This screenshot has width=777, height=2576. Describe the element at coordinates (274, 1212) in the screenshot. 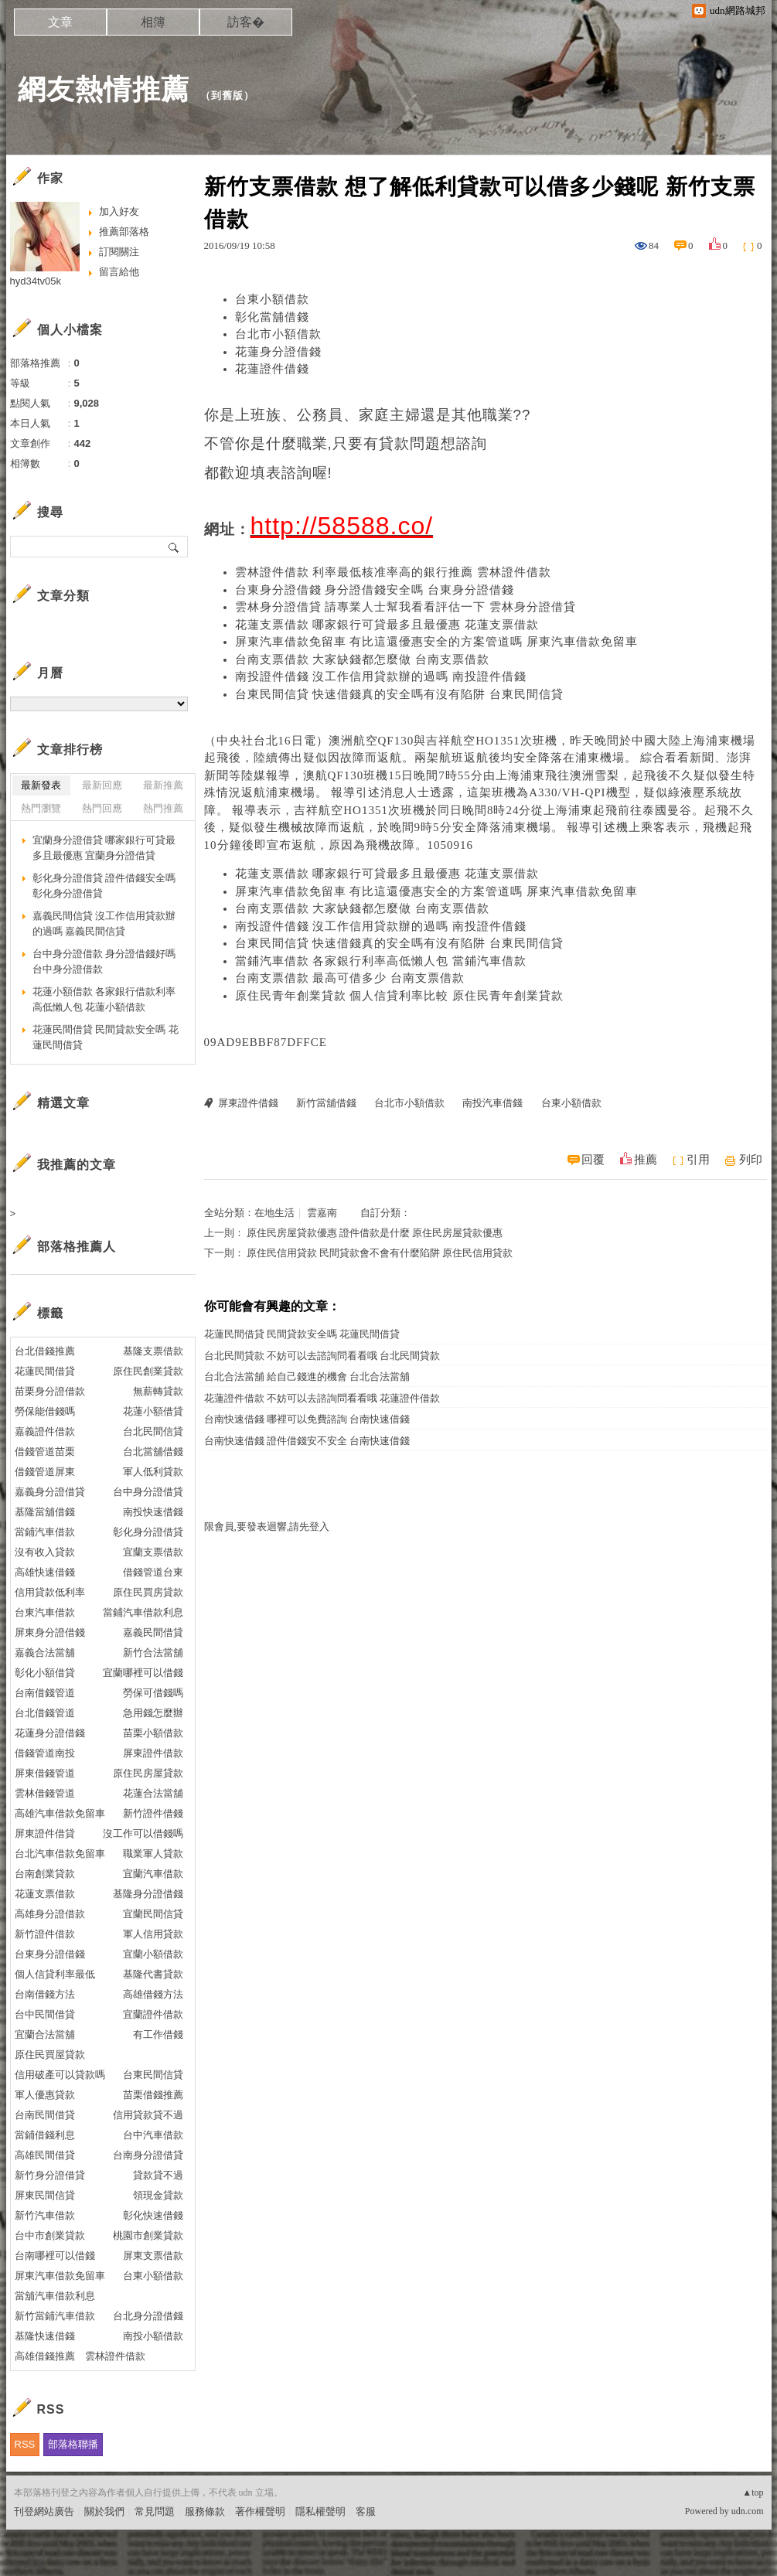

I see `在地生活` at that location.